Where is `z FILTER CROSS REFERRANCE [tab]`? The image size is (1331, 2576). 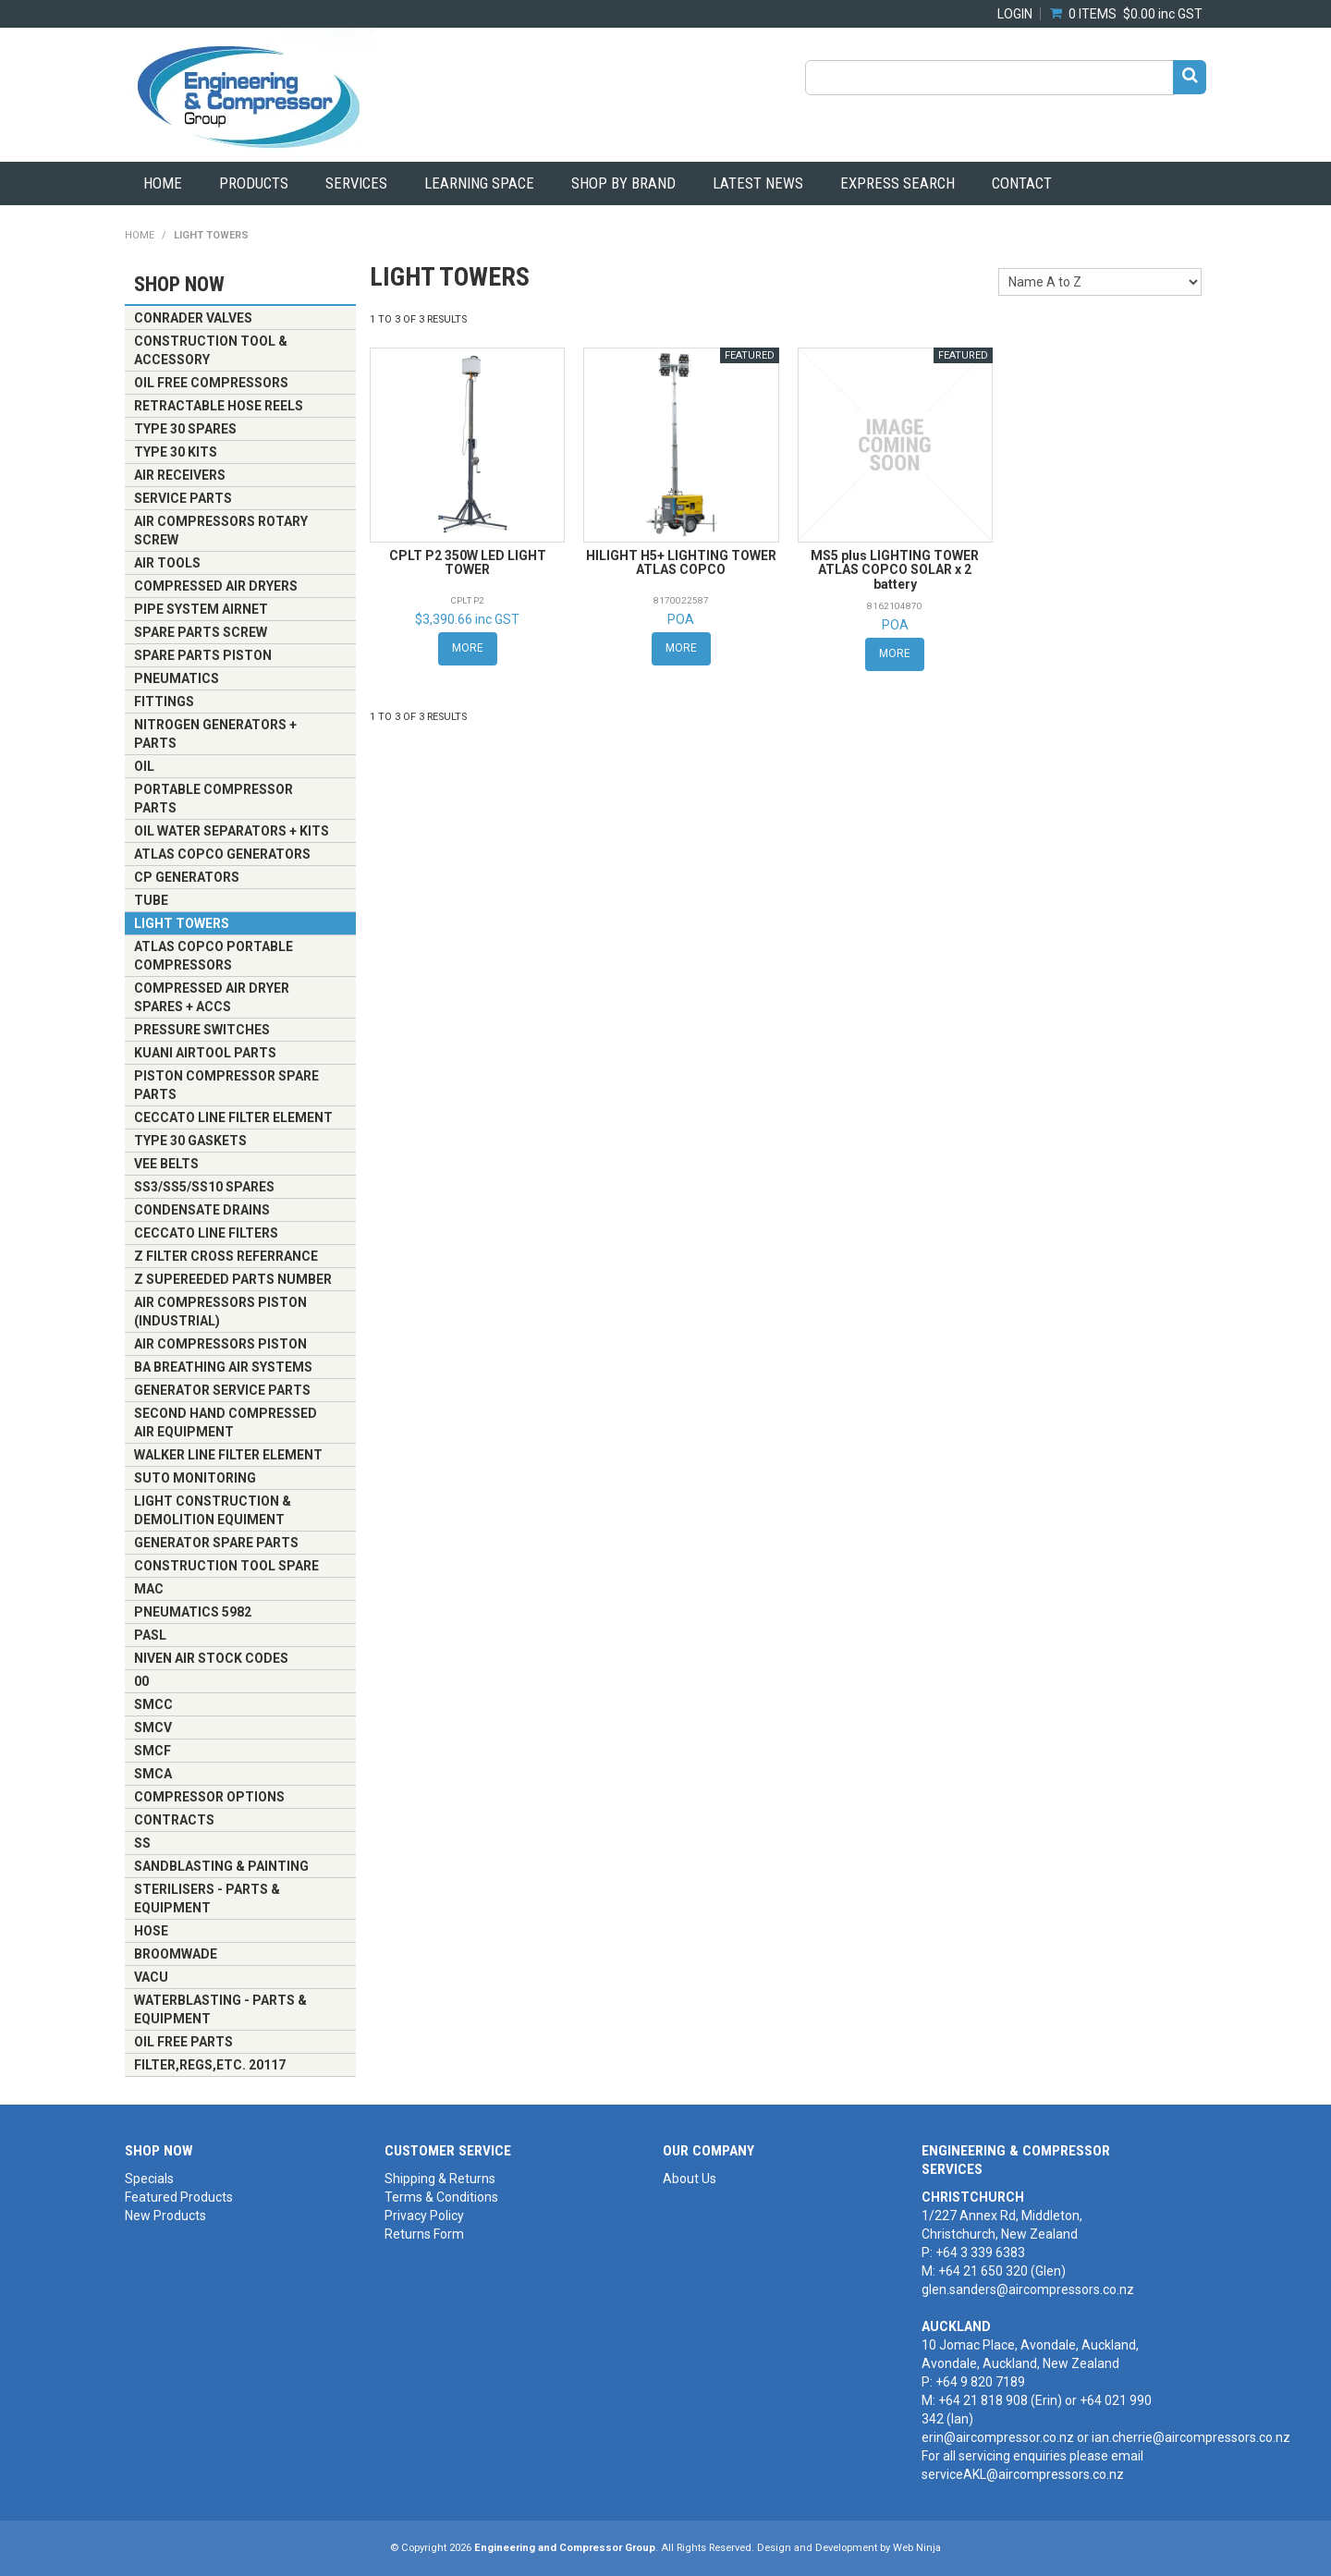
z FILTER CROSS REFERRANCE [tab] is located at coordinates (226, 1256).